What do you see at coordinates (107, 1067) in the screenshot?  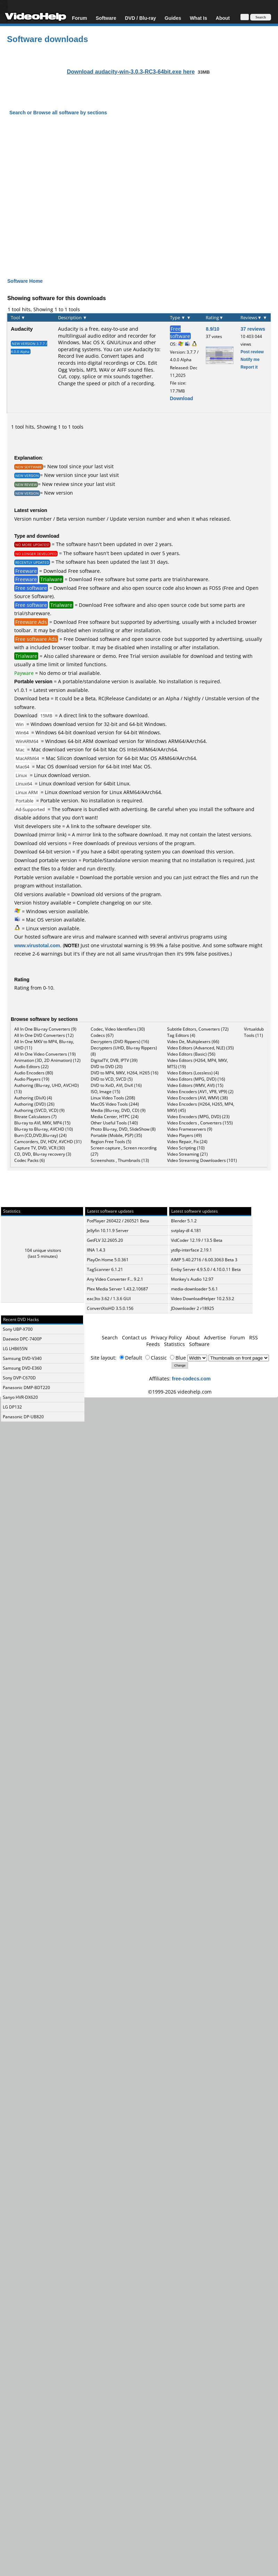 I see `DVD to DVD (20)` at bounding box center [107, 1067].